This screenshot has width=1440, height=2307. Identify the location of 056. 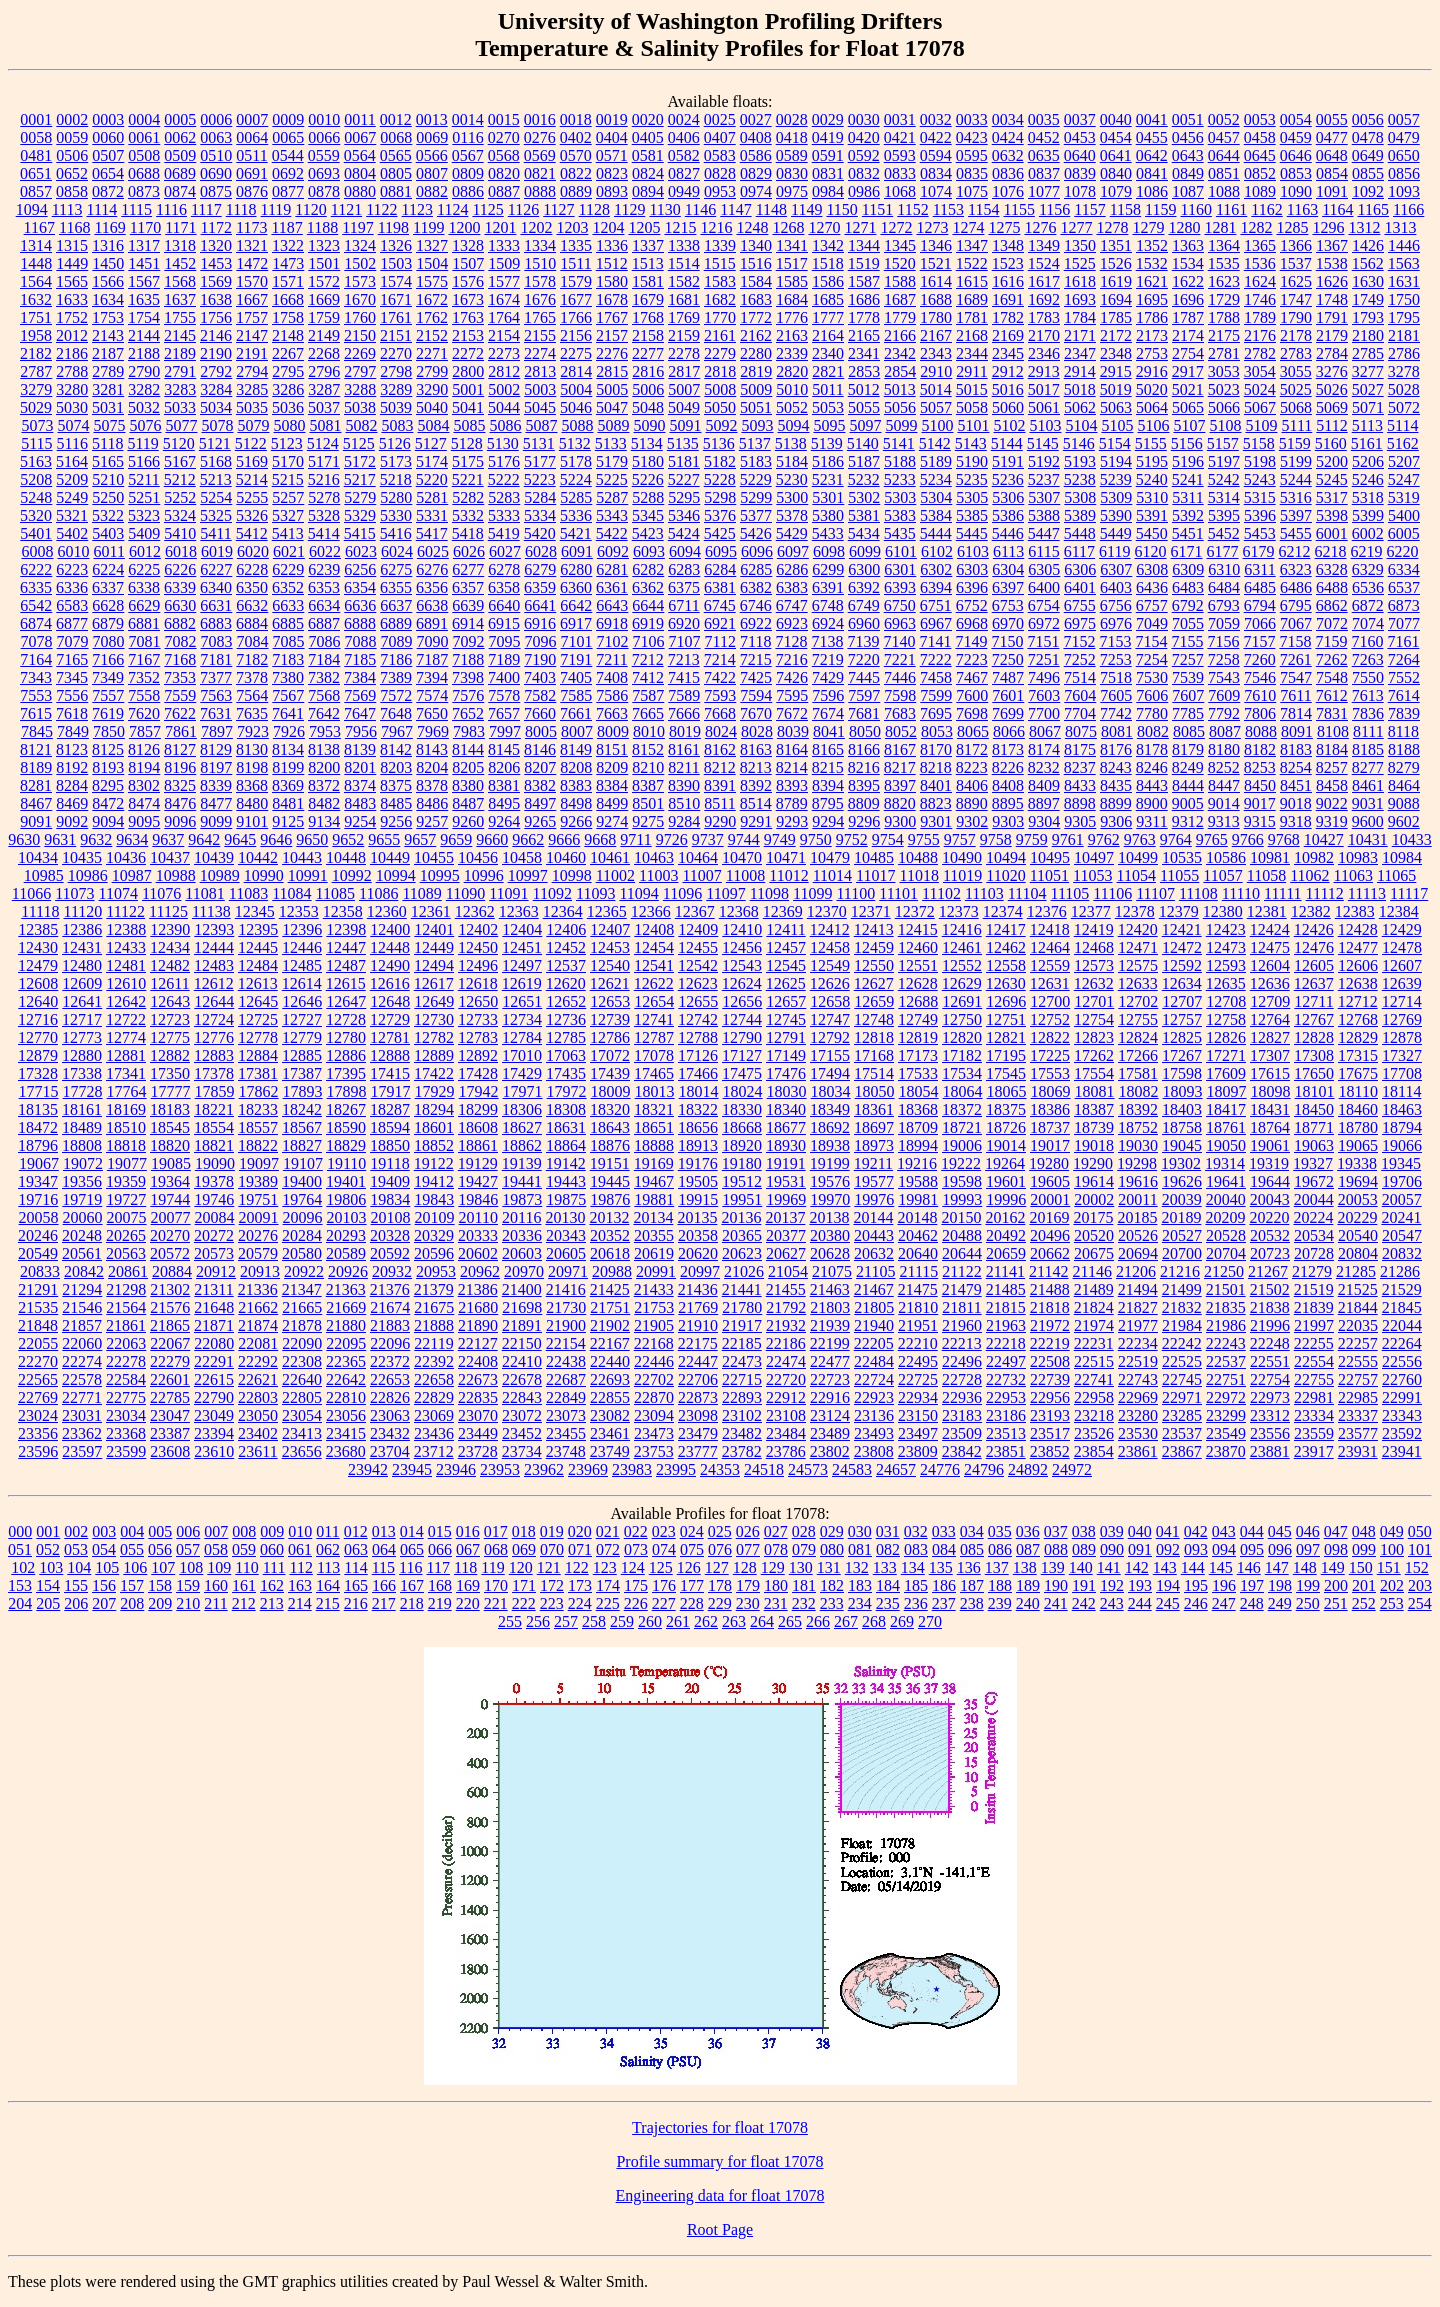
(160, 1549).